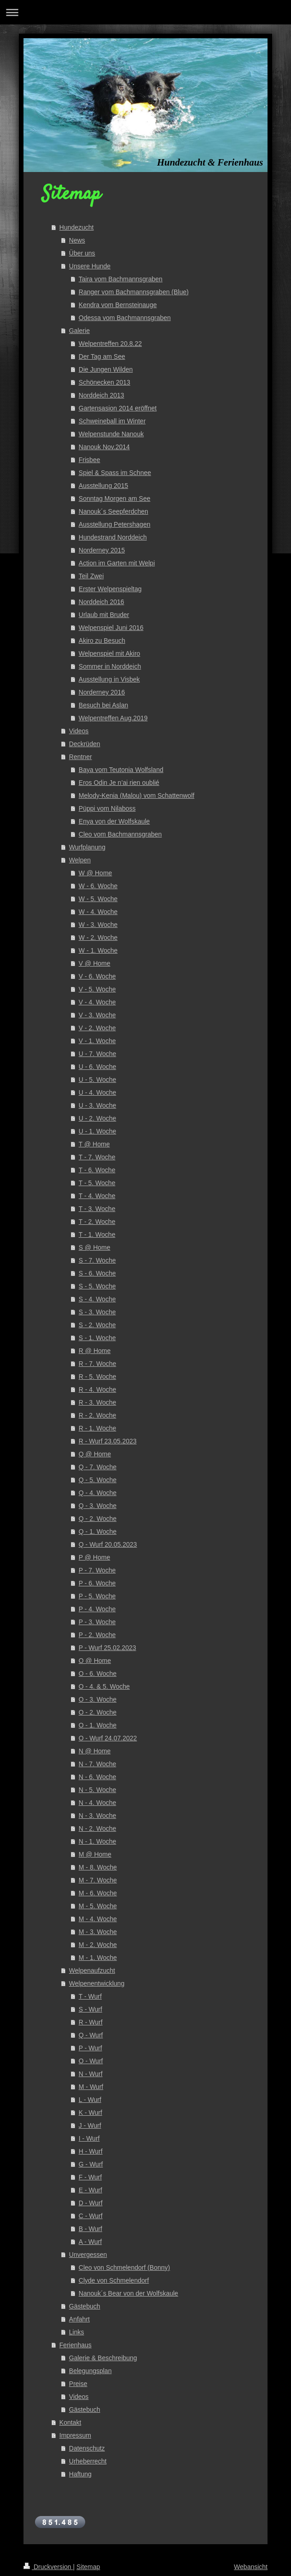  Describe the element at coordinates (97, 1260) in the screenshot. I see `S - 7. Woche` at that location.